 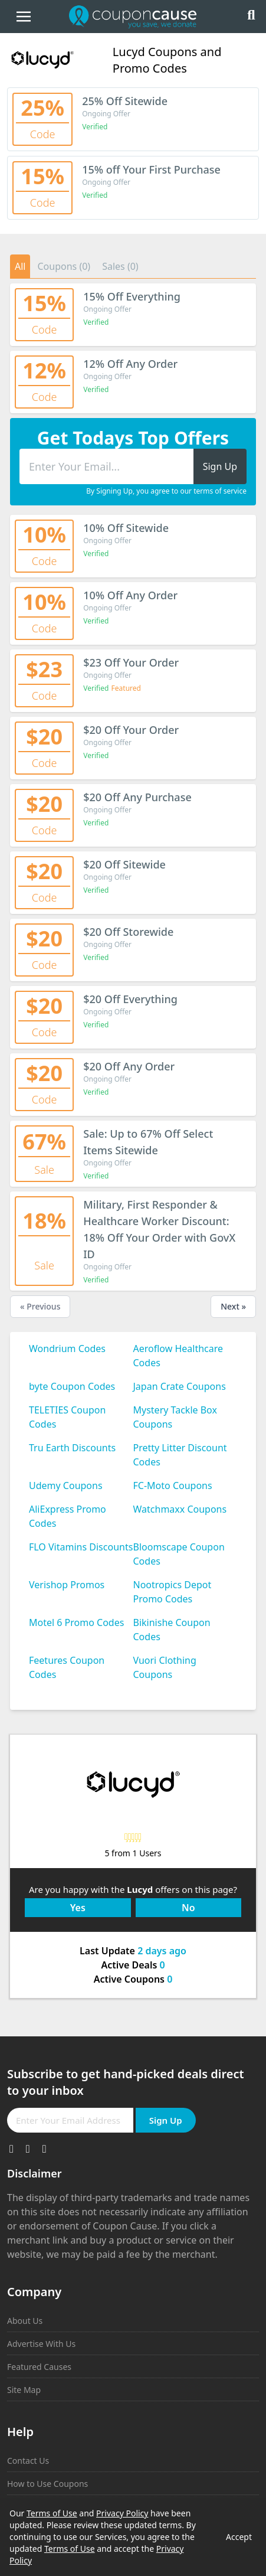 I want to click on Verishop Promos, so click(x=66, y=1584).